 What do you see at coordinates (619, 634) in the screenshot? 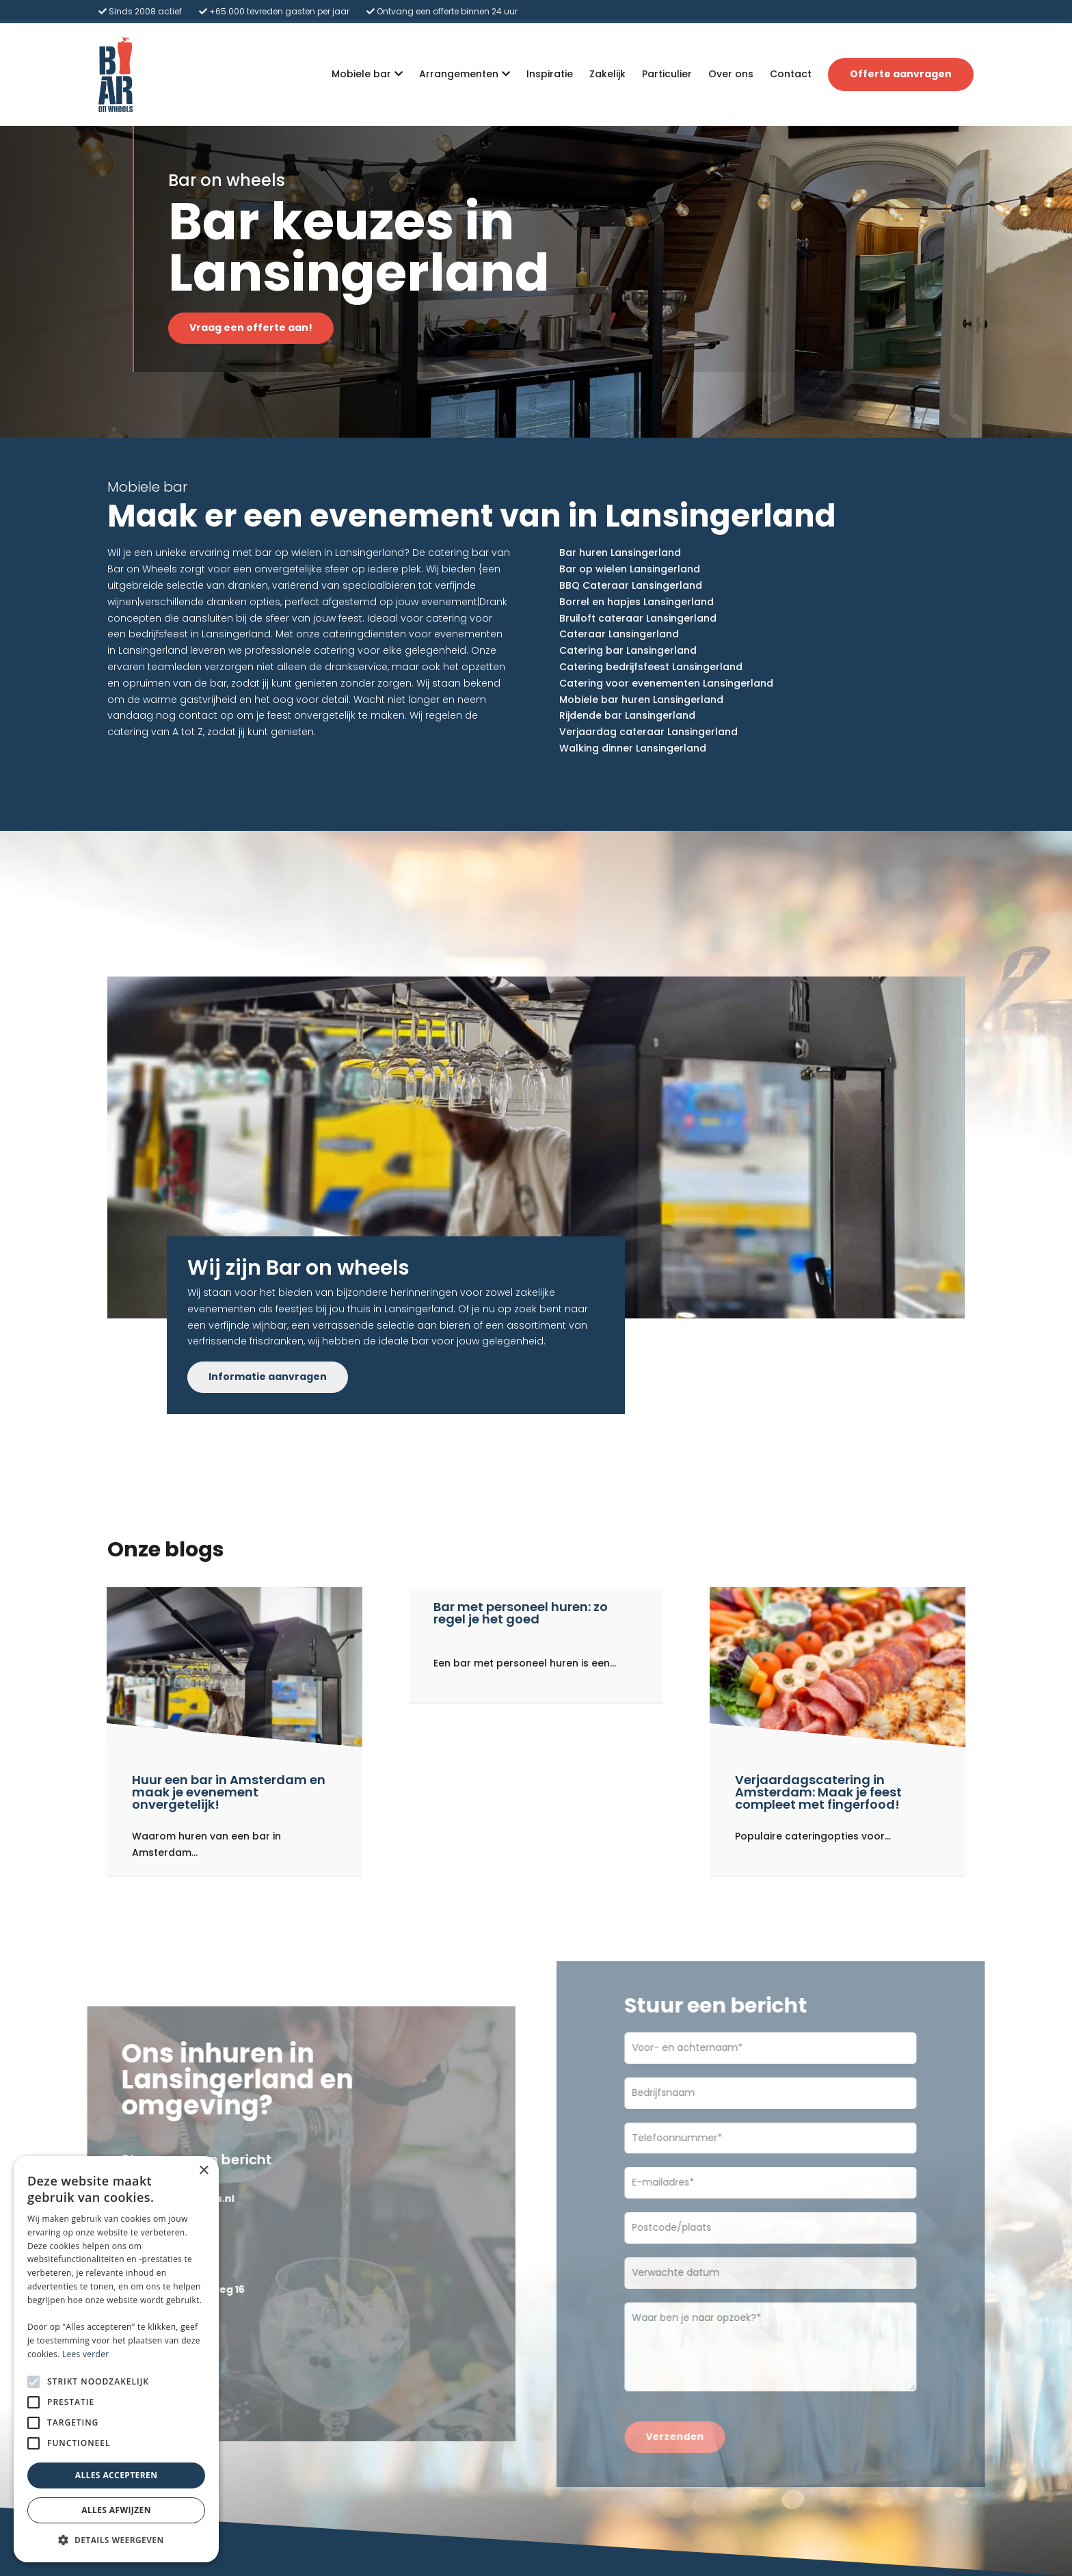
I see `Cateraar Lansingerland` at bounding box center [619, 634].